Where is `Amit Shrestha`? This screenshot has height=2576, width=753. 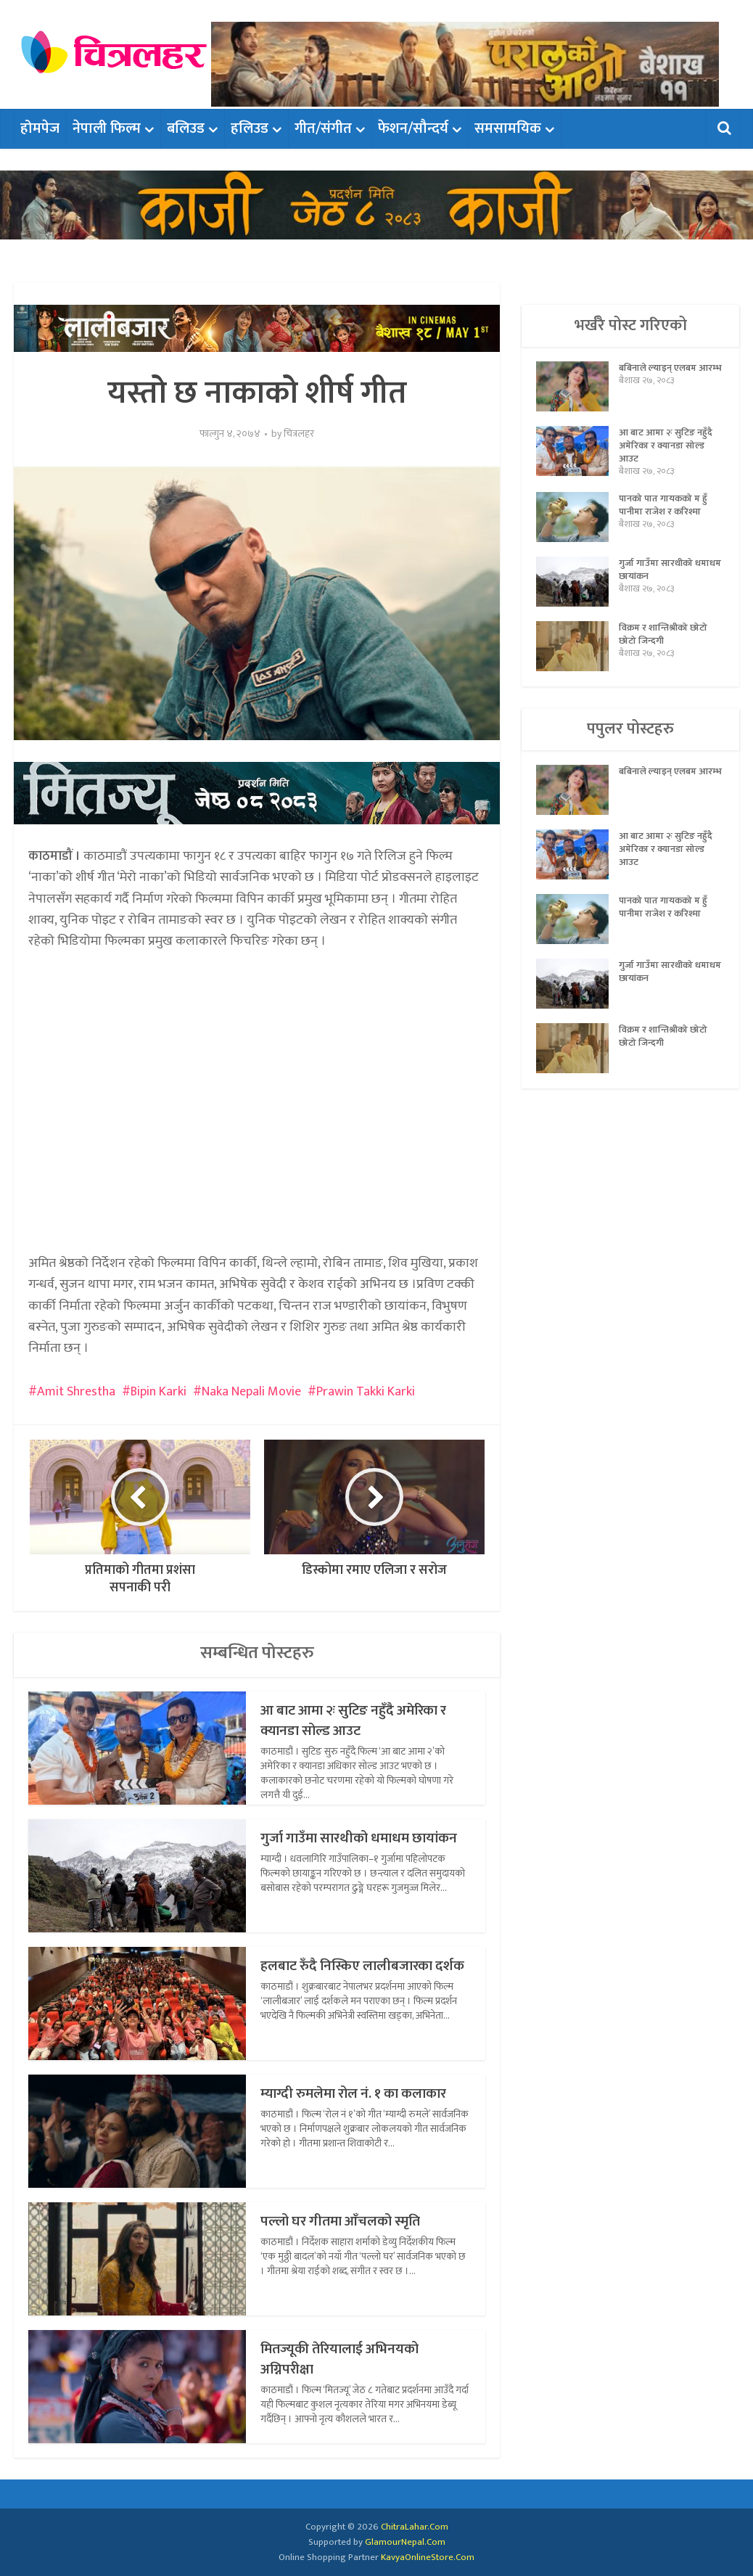 Amit Shrestha is located at coordinates (76, 1392).